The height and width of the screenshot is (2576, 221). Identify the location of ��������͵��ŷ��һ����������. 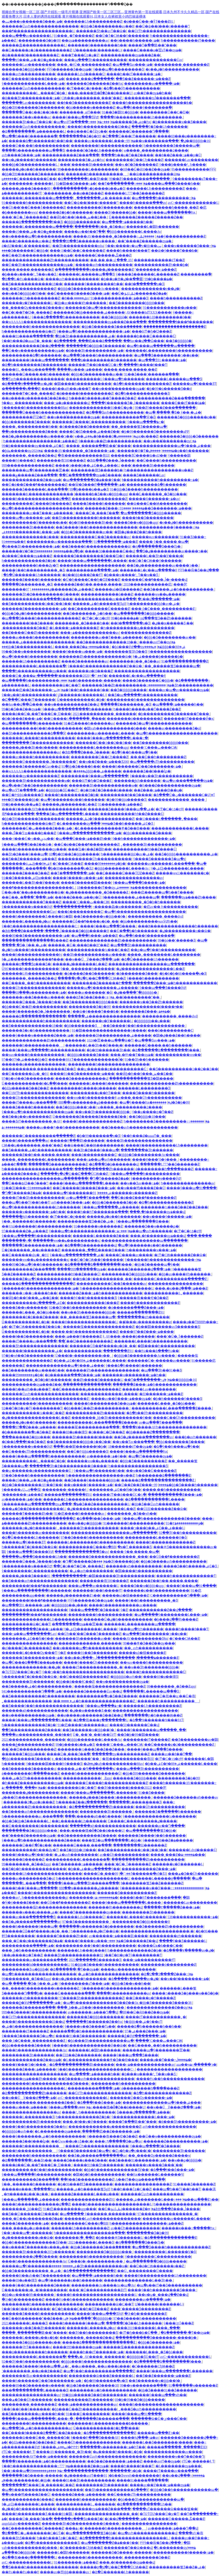
(42, 728).